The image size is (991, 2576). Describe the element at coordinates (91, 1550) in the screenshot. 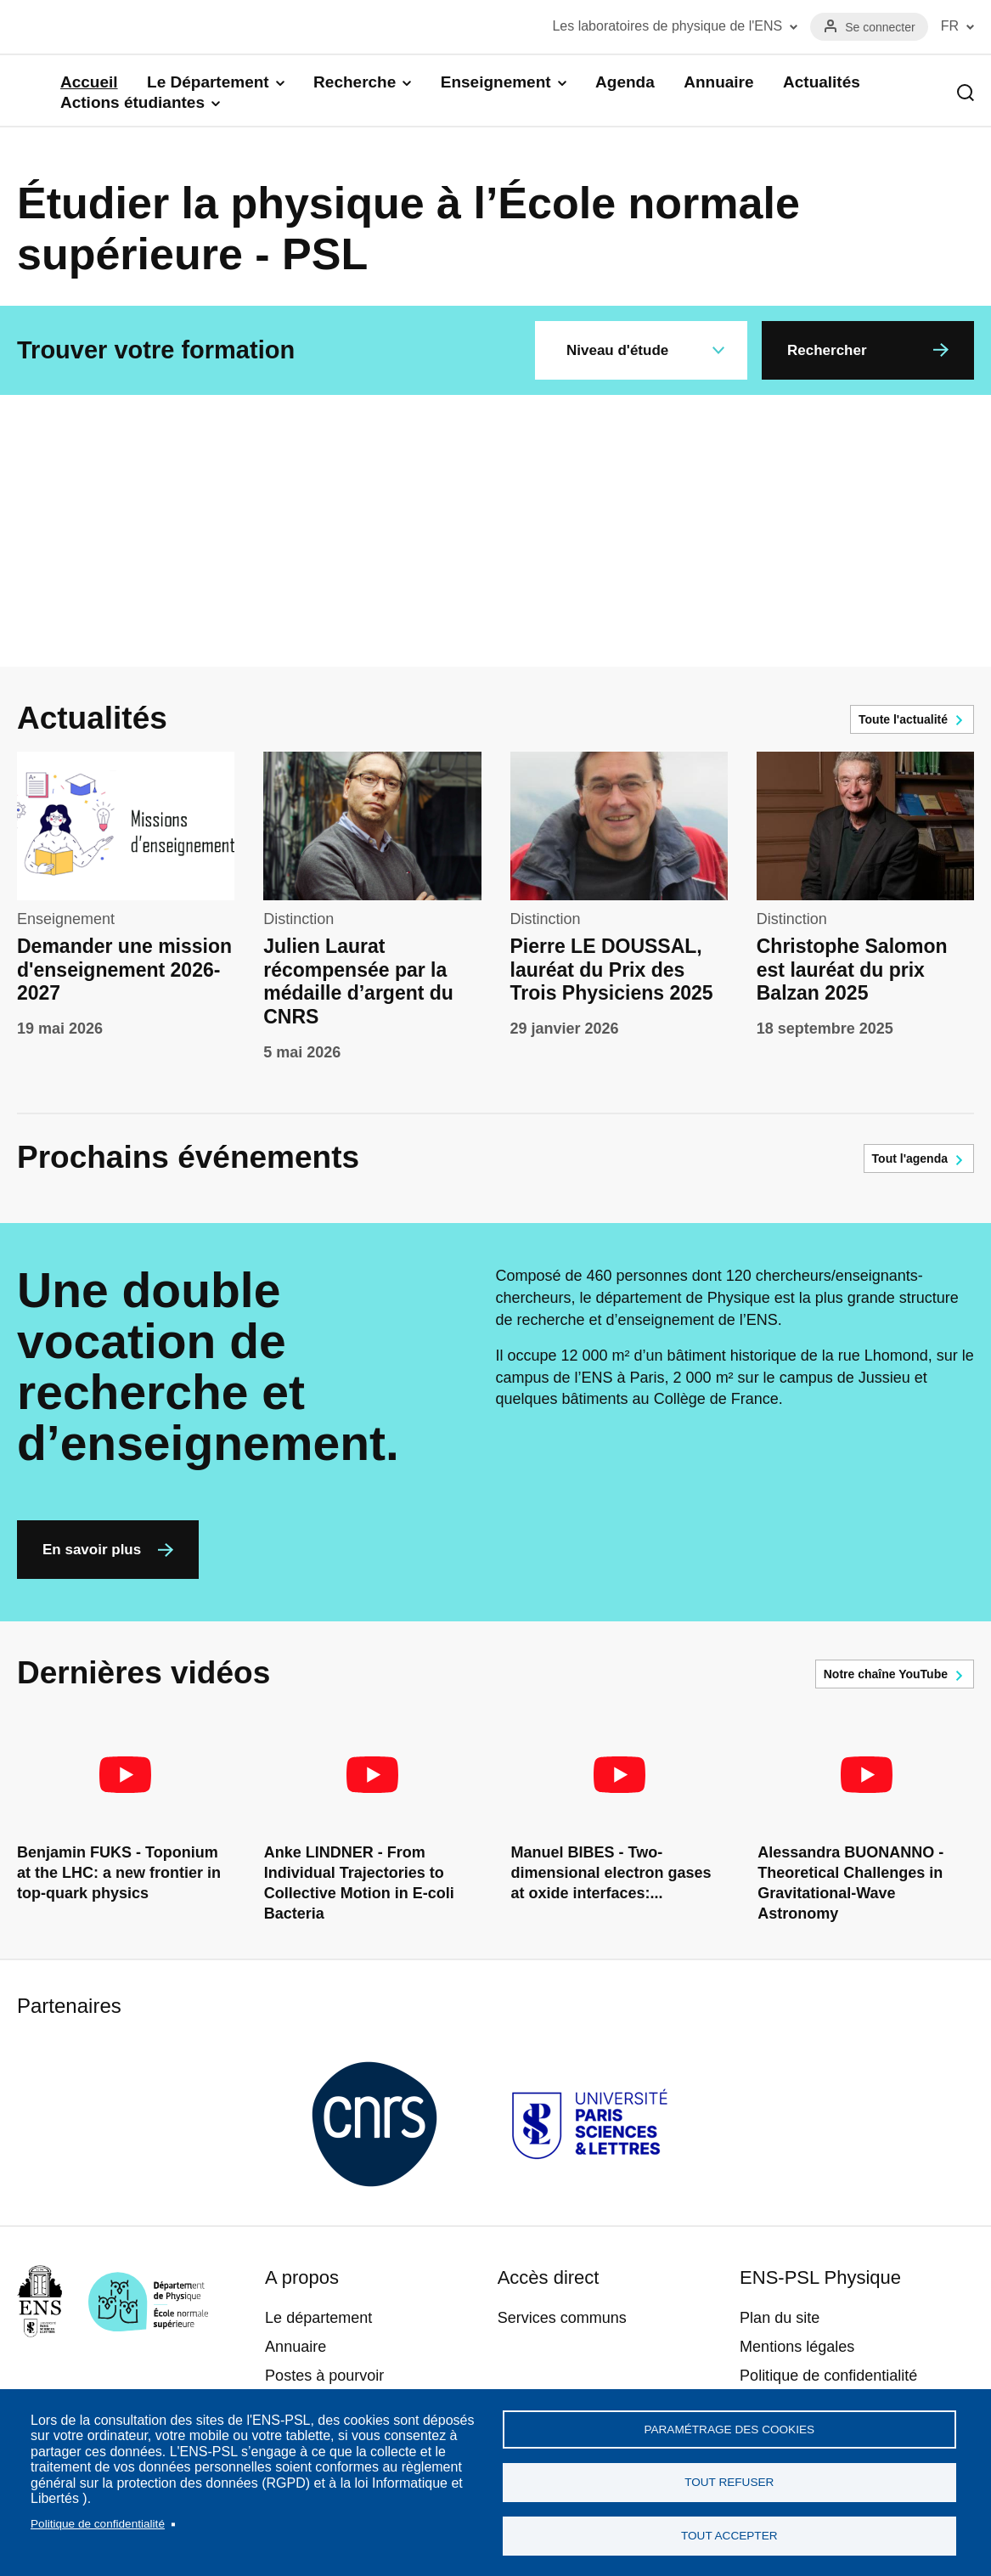

I see `En savoir plus` at that location.